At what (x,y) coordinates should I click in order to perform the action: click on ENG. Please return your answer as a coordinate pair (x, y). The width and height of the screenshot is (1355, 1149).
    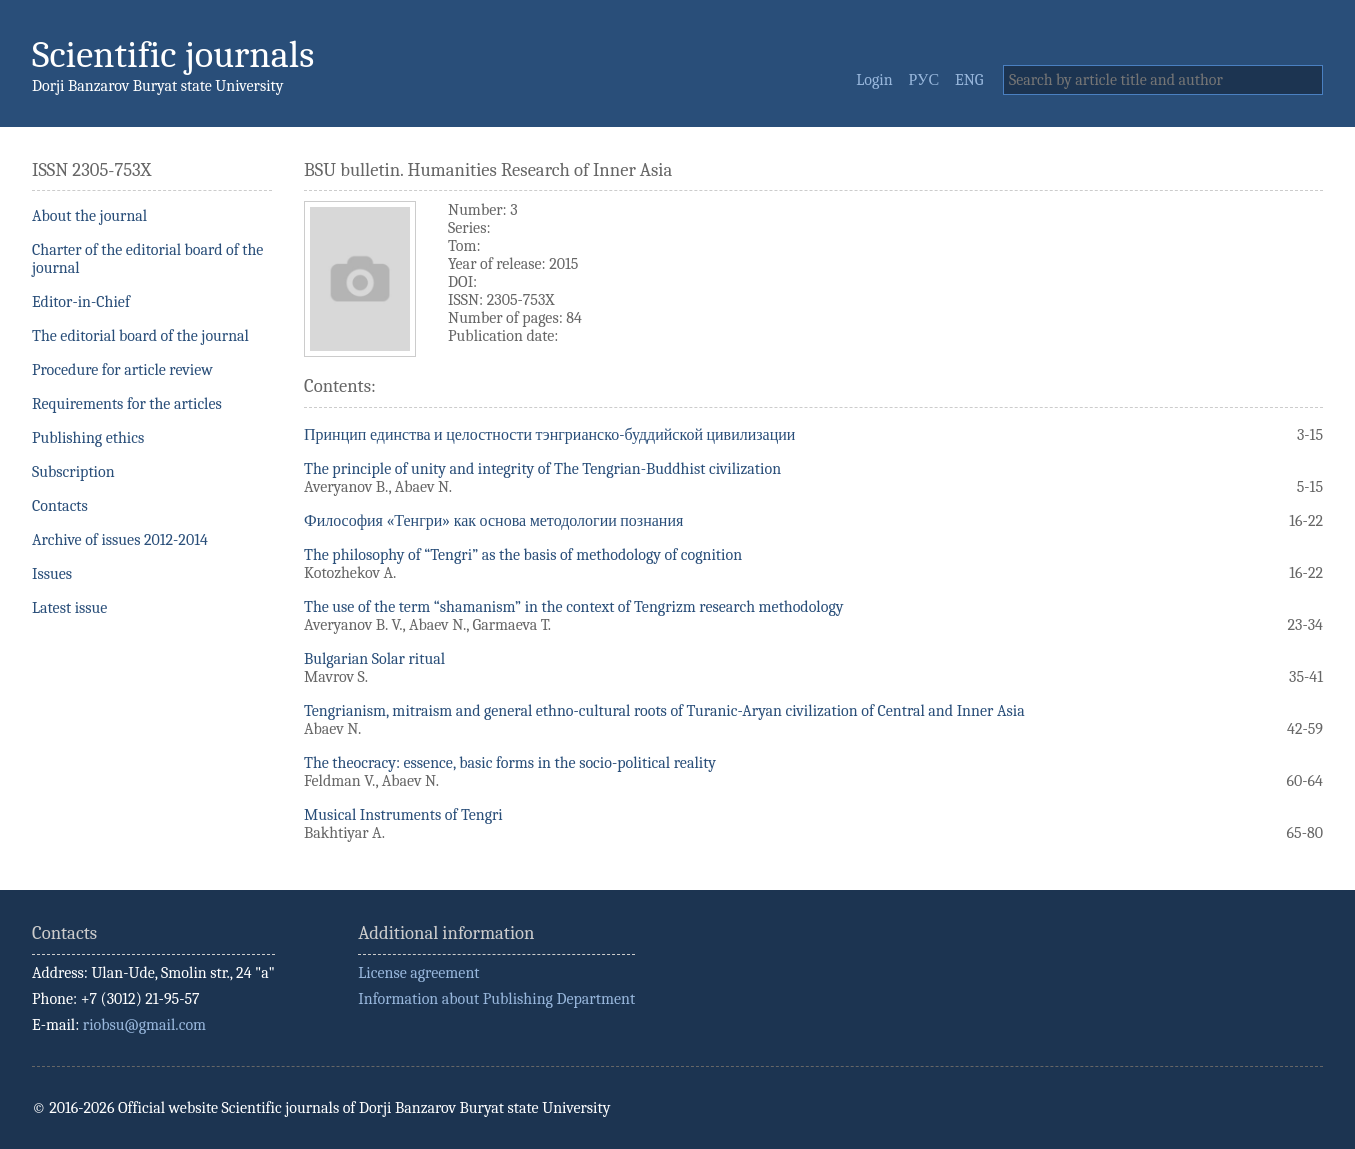
    Looking at the image, I should click on (969, 80).